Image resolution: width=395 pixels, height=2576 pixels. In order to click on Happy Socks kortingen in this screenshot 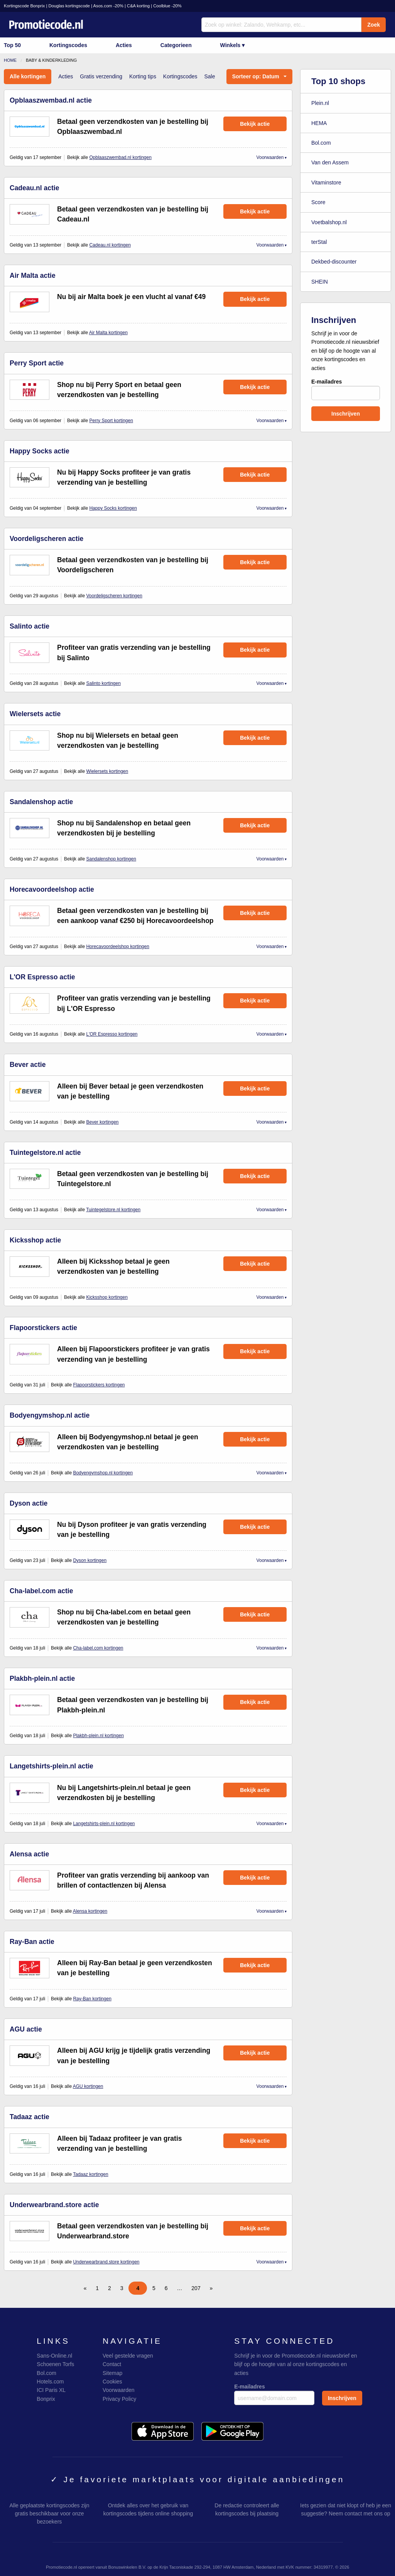, I will do `click(113, 508)`.